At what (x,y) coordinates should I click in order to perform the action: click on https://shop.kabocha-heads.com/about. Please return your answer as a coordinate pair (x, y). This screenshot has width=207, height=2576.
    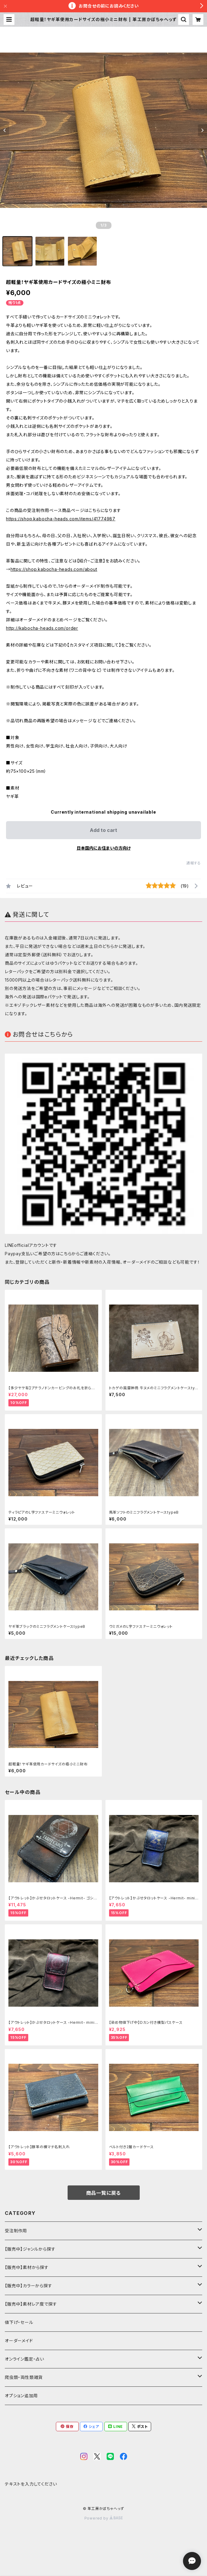
    Looking at the image, I should click on (54, 569).